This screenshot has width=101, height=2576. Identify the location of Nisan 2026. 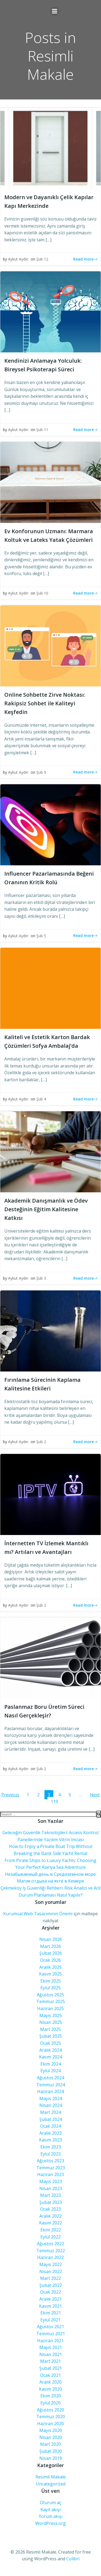
(50, 1939).